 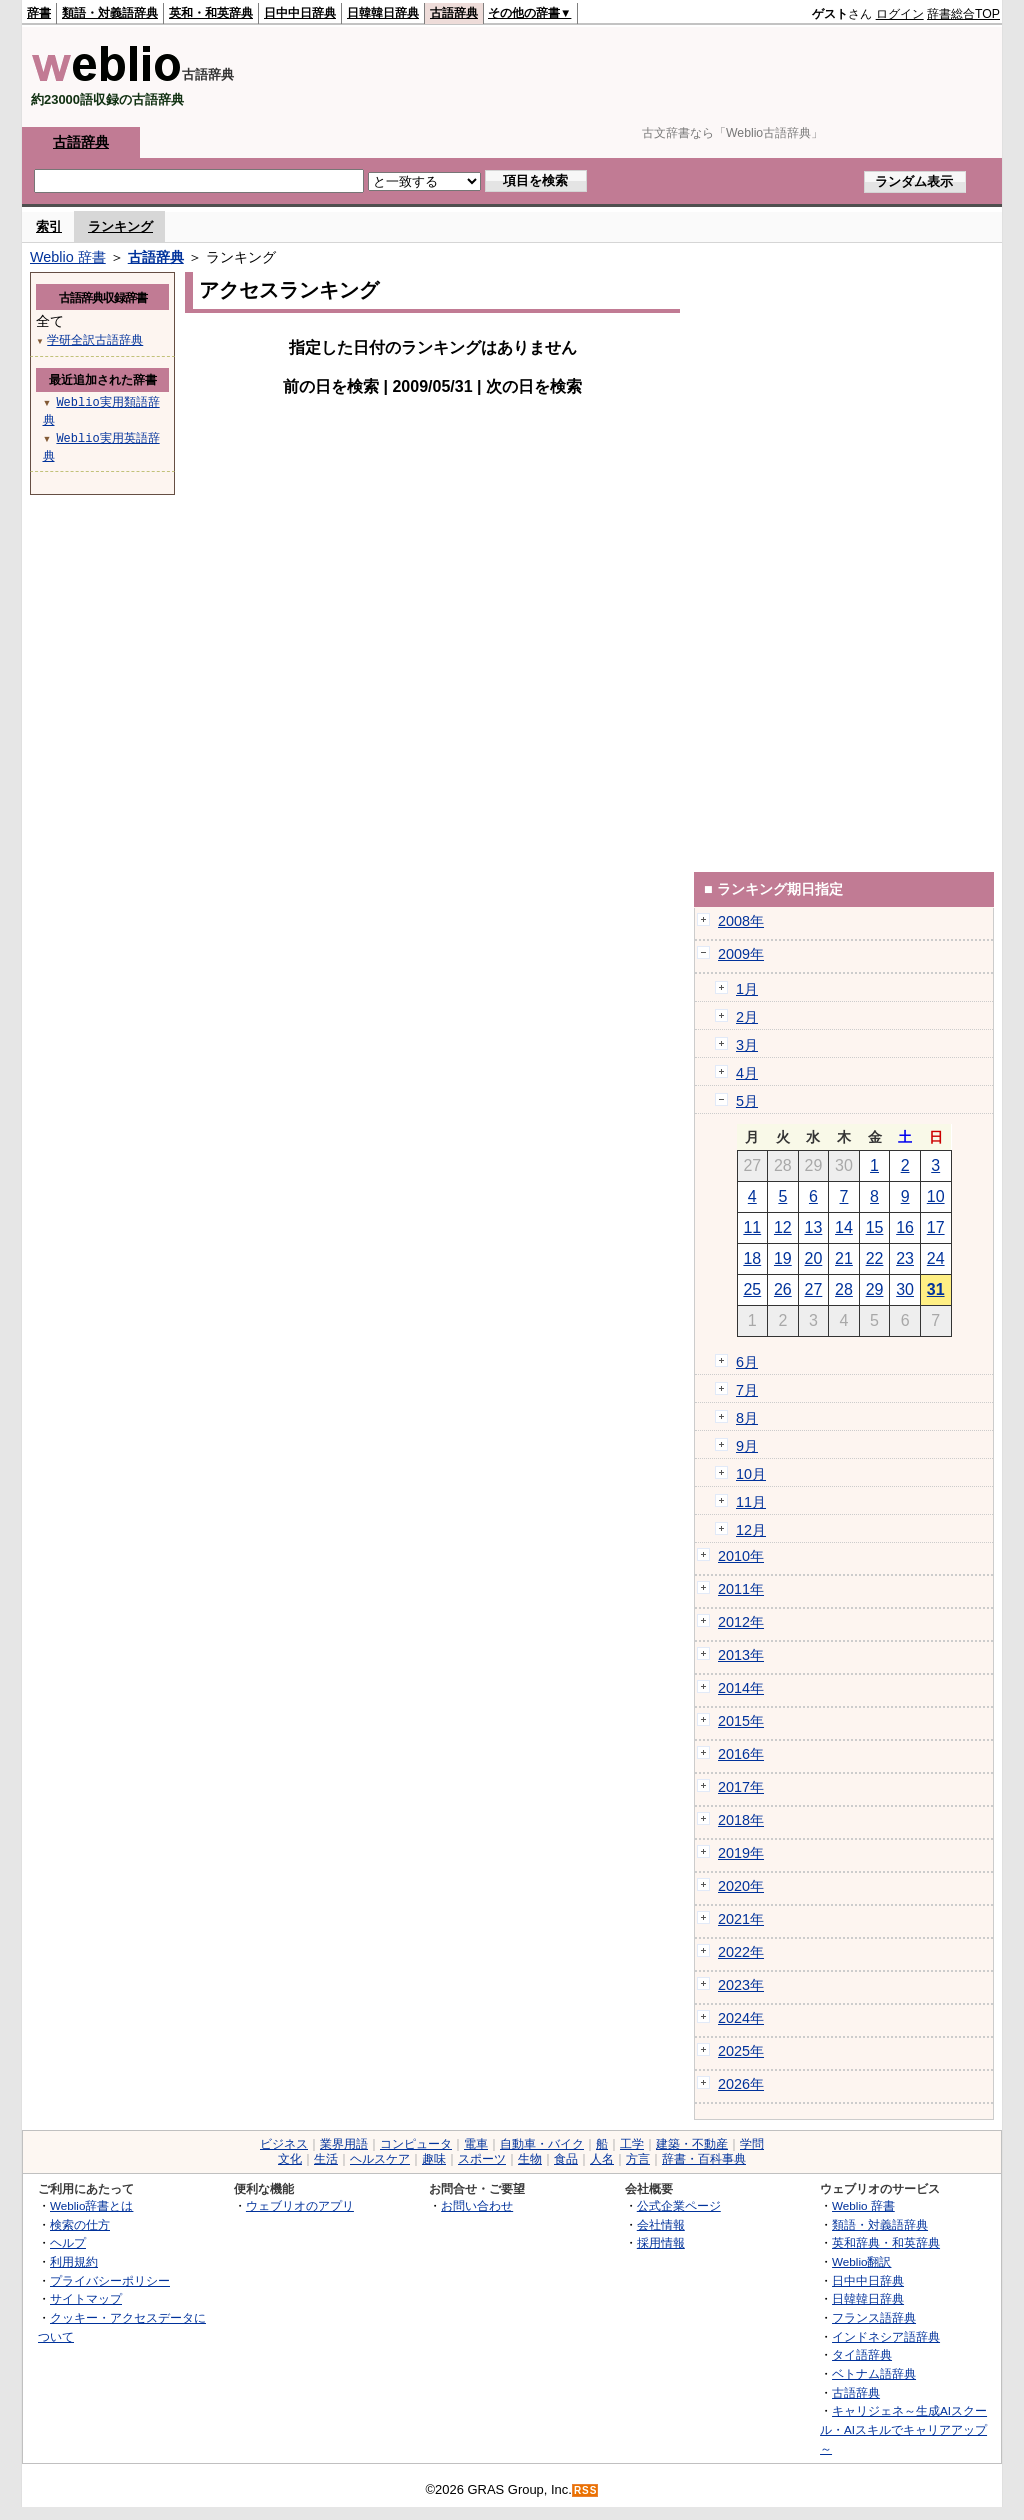 I want to click on キャリジェネ～生成AIスクール・AIスキルでキャリアアップ～, so click(x=903, y=2429).